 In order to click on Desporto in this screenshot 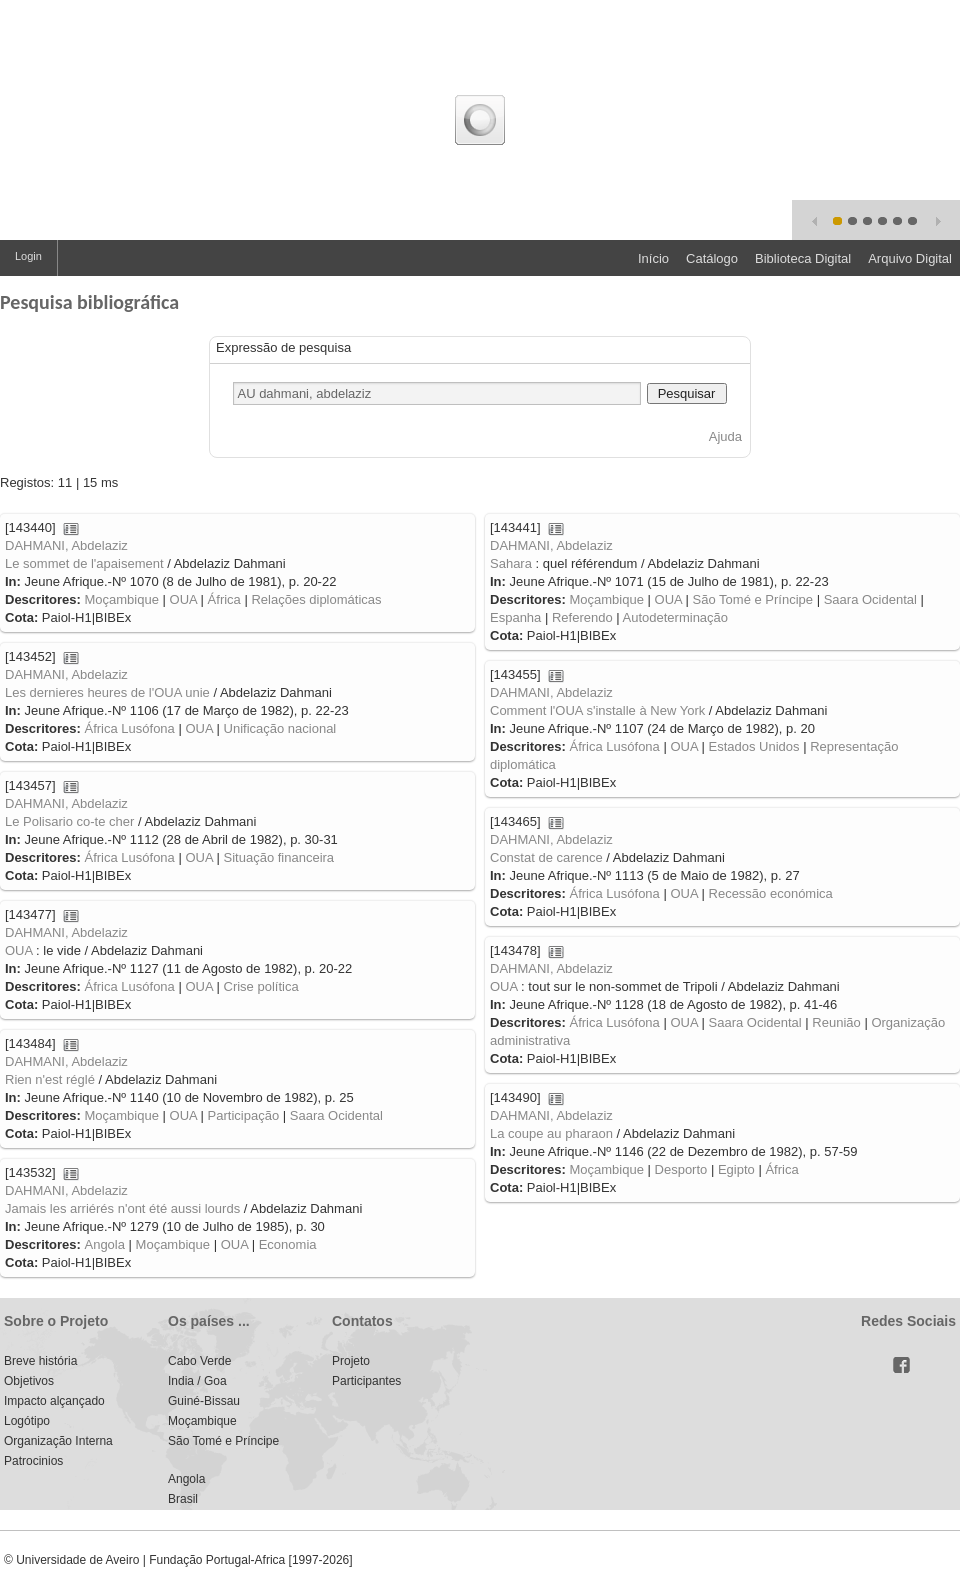, I will do `click(681, 1169)`.